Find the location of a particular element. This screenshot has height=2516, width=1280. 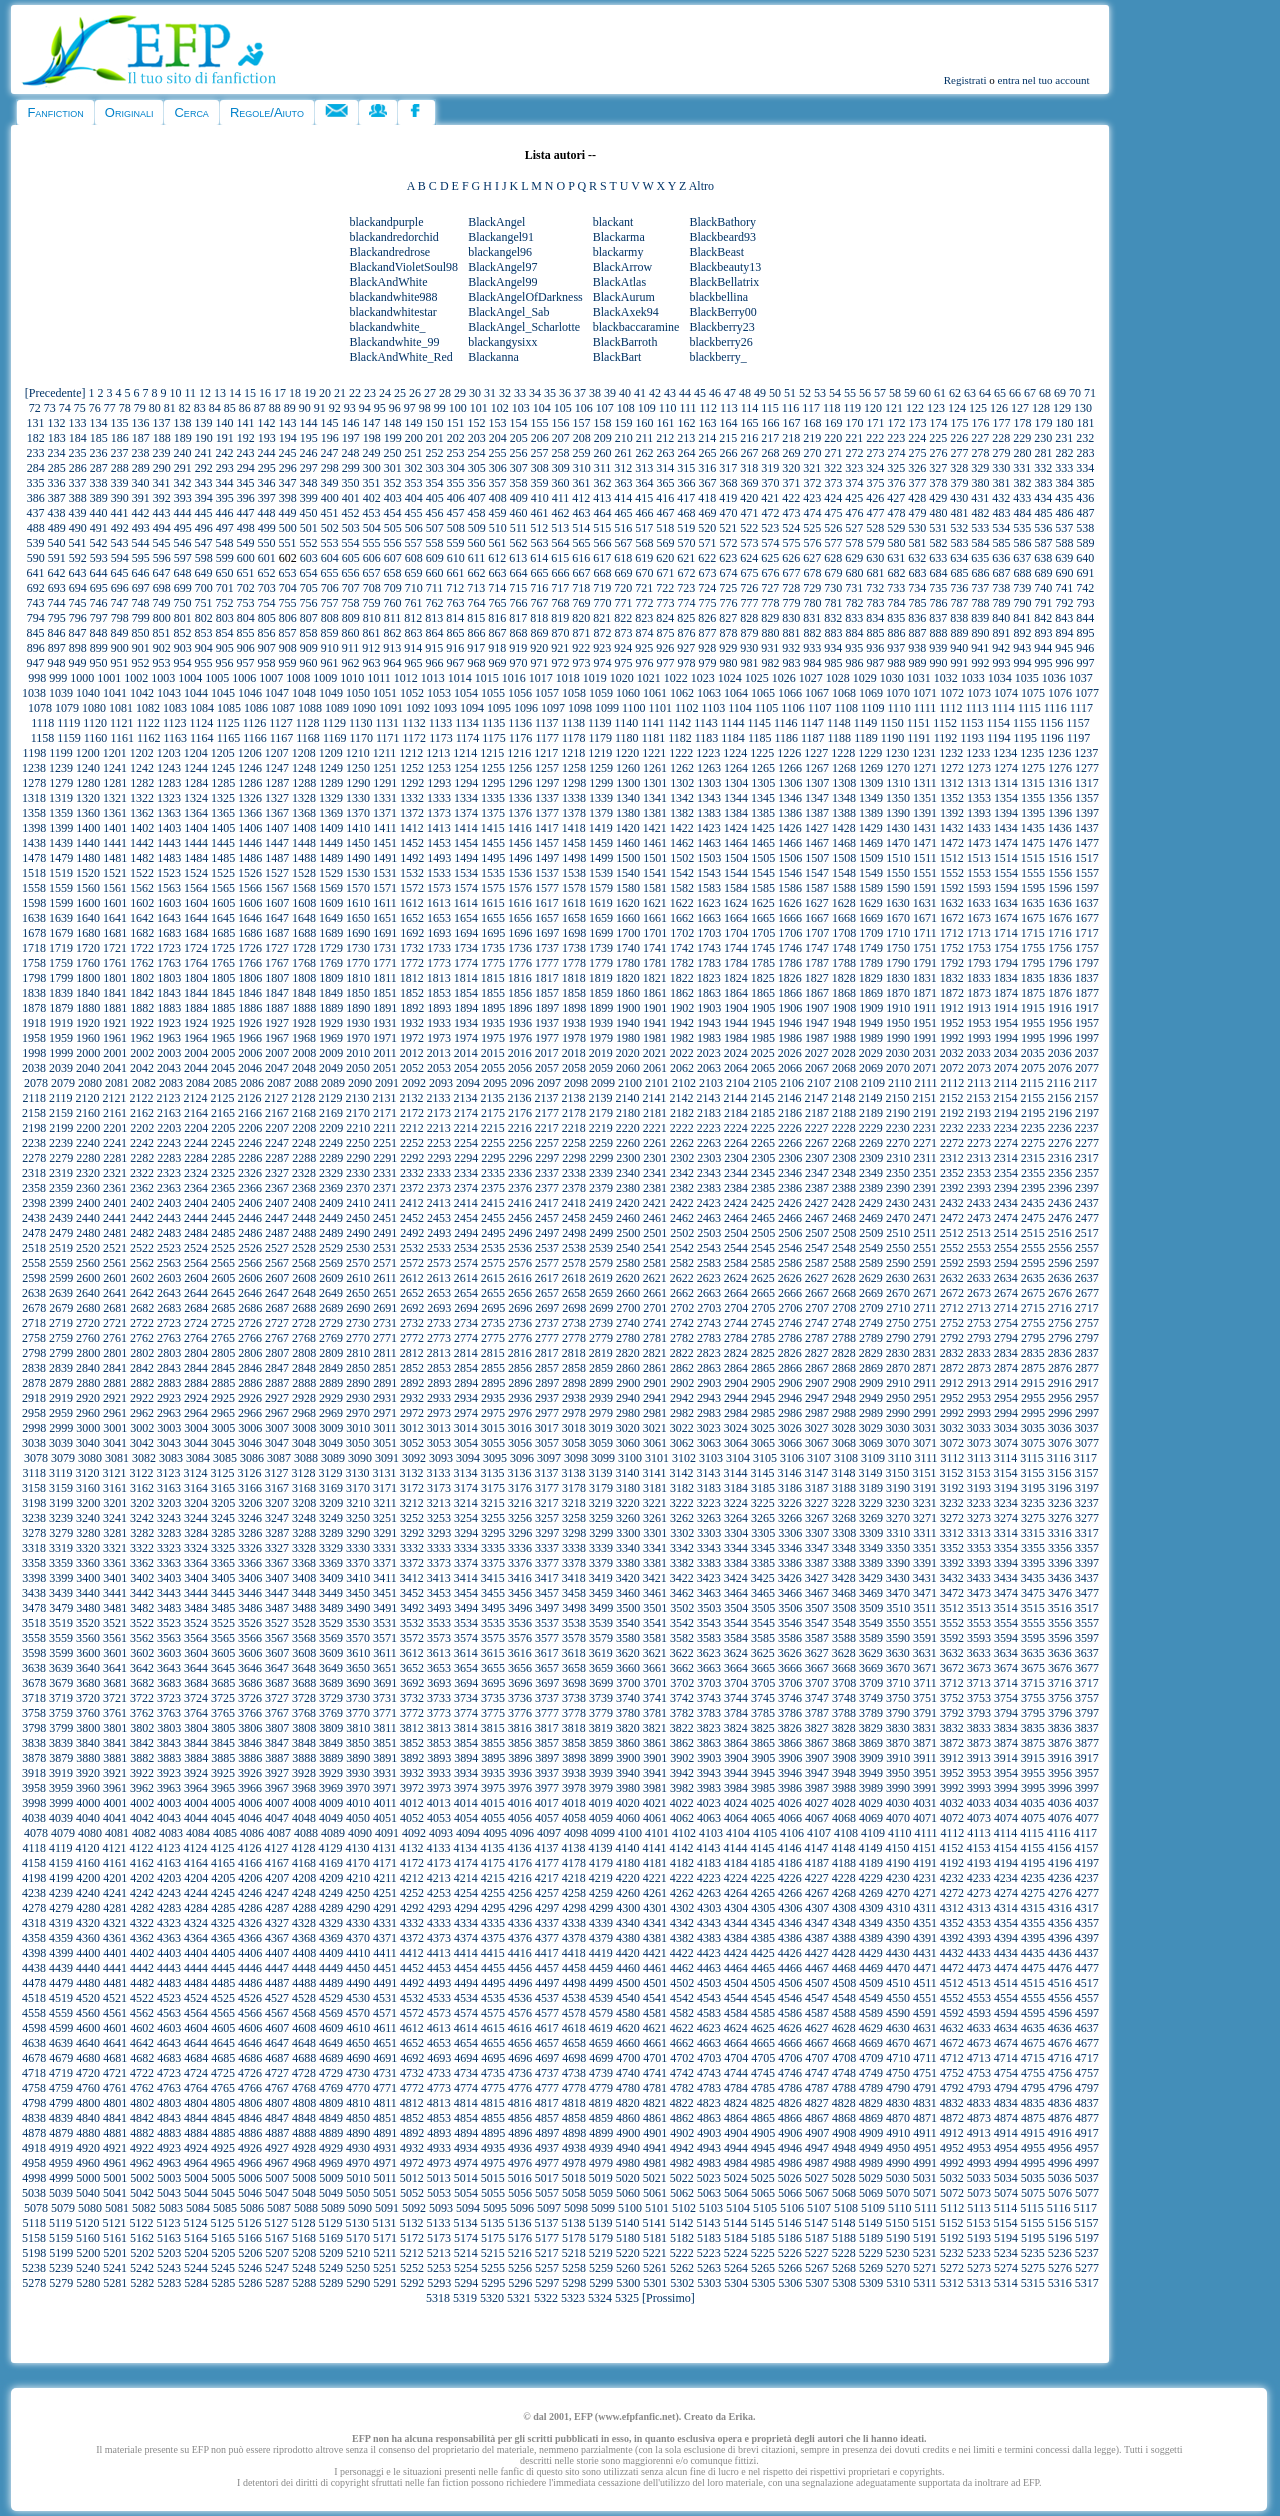

1853 is located at coordinates (439, 993).